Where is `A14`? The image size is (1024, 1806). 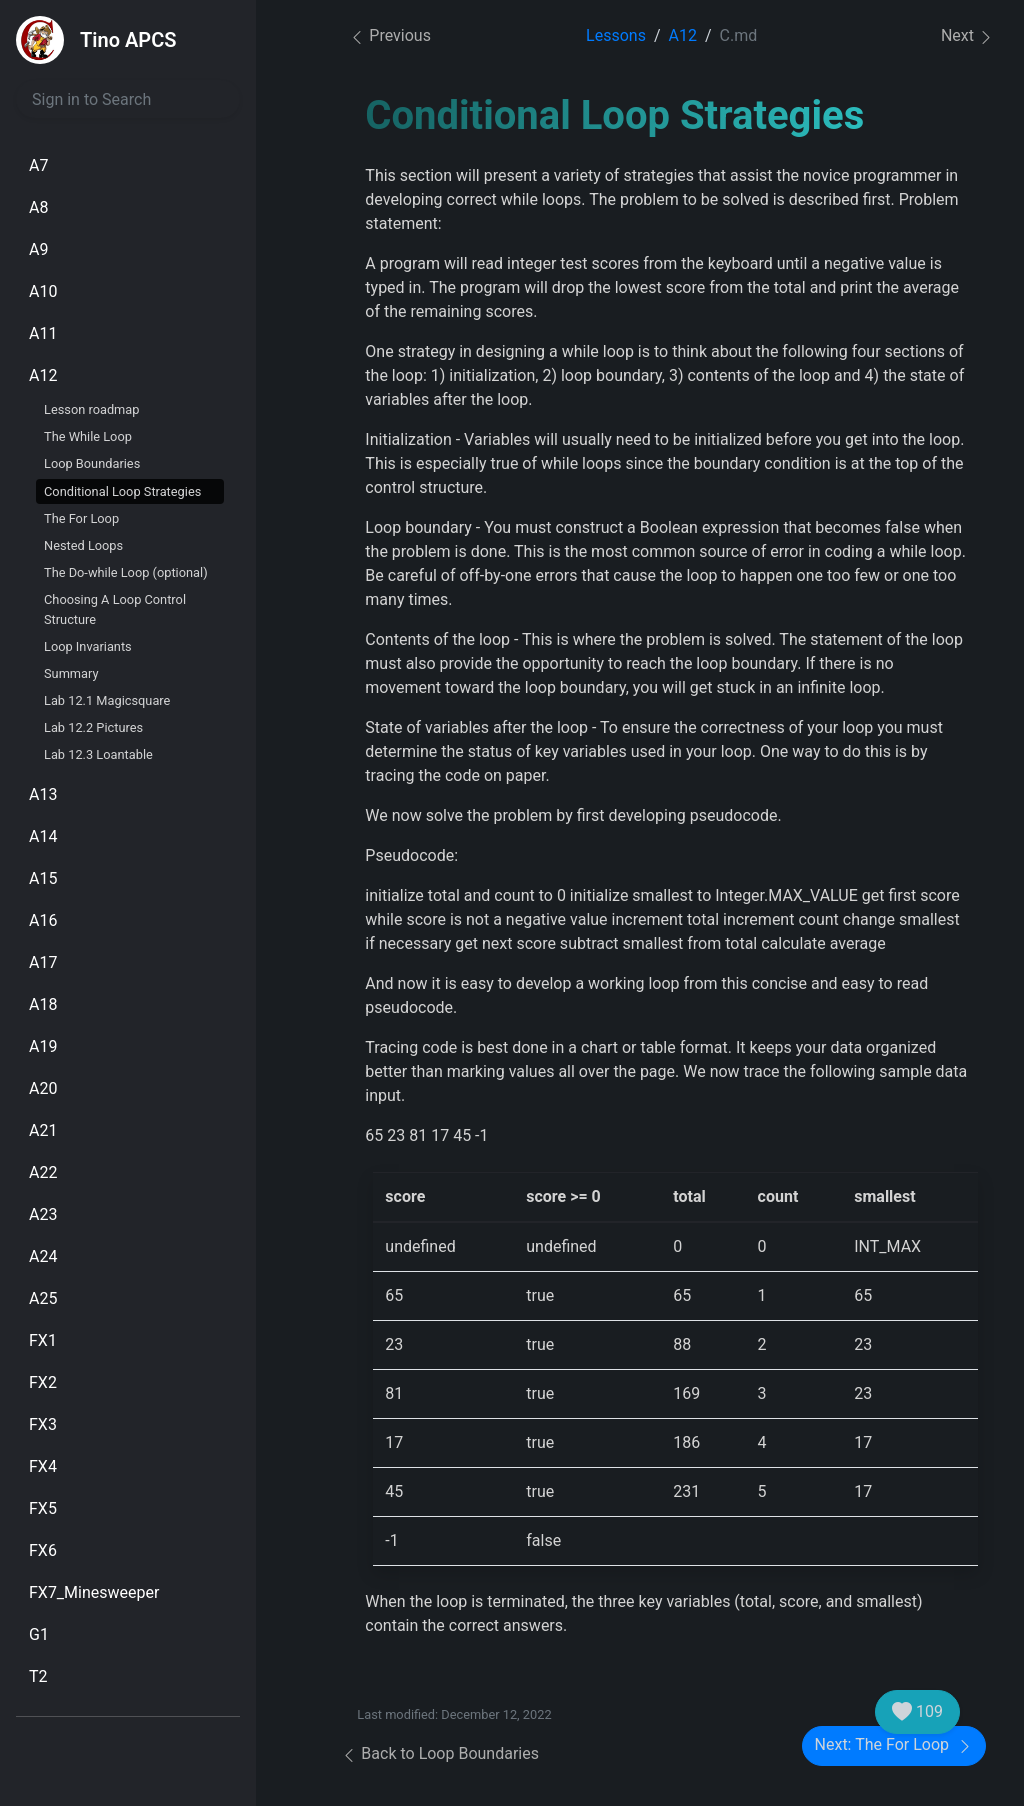 A14 is located at coordinates (43, 836).